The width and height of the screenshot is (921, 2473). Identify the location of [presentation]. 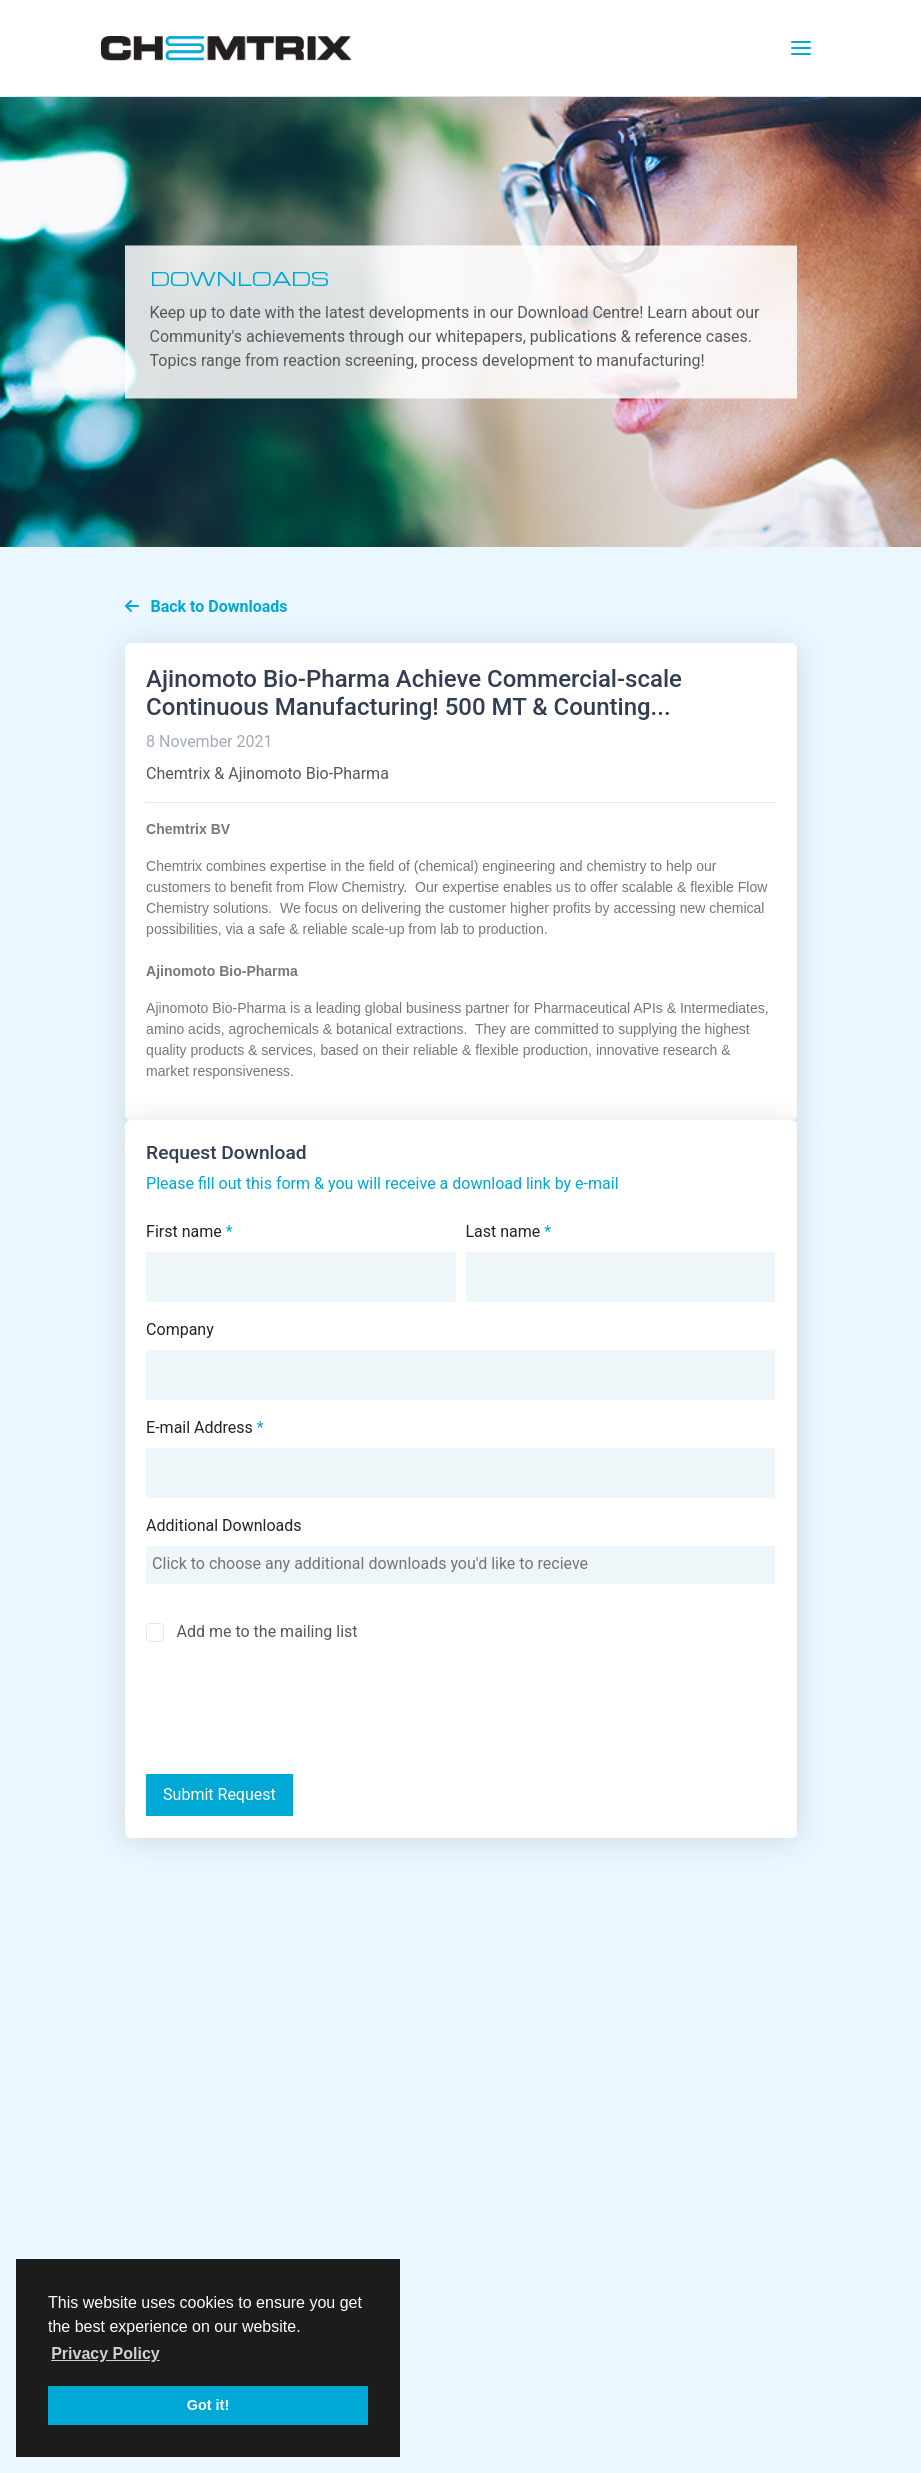
(293, 1711).